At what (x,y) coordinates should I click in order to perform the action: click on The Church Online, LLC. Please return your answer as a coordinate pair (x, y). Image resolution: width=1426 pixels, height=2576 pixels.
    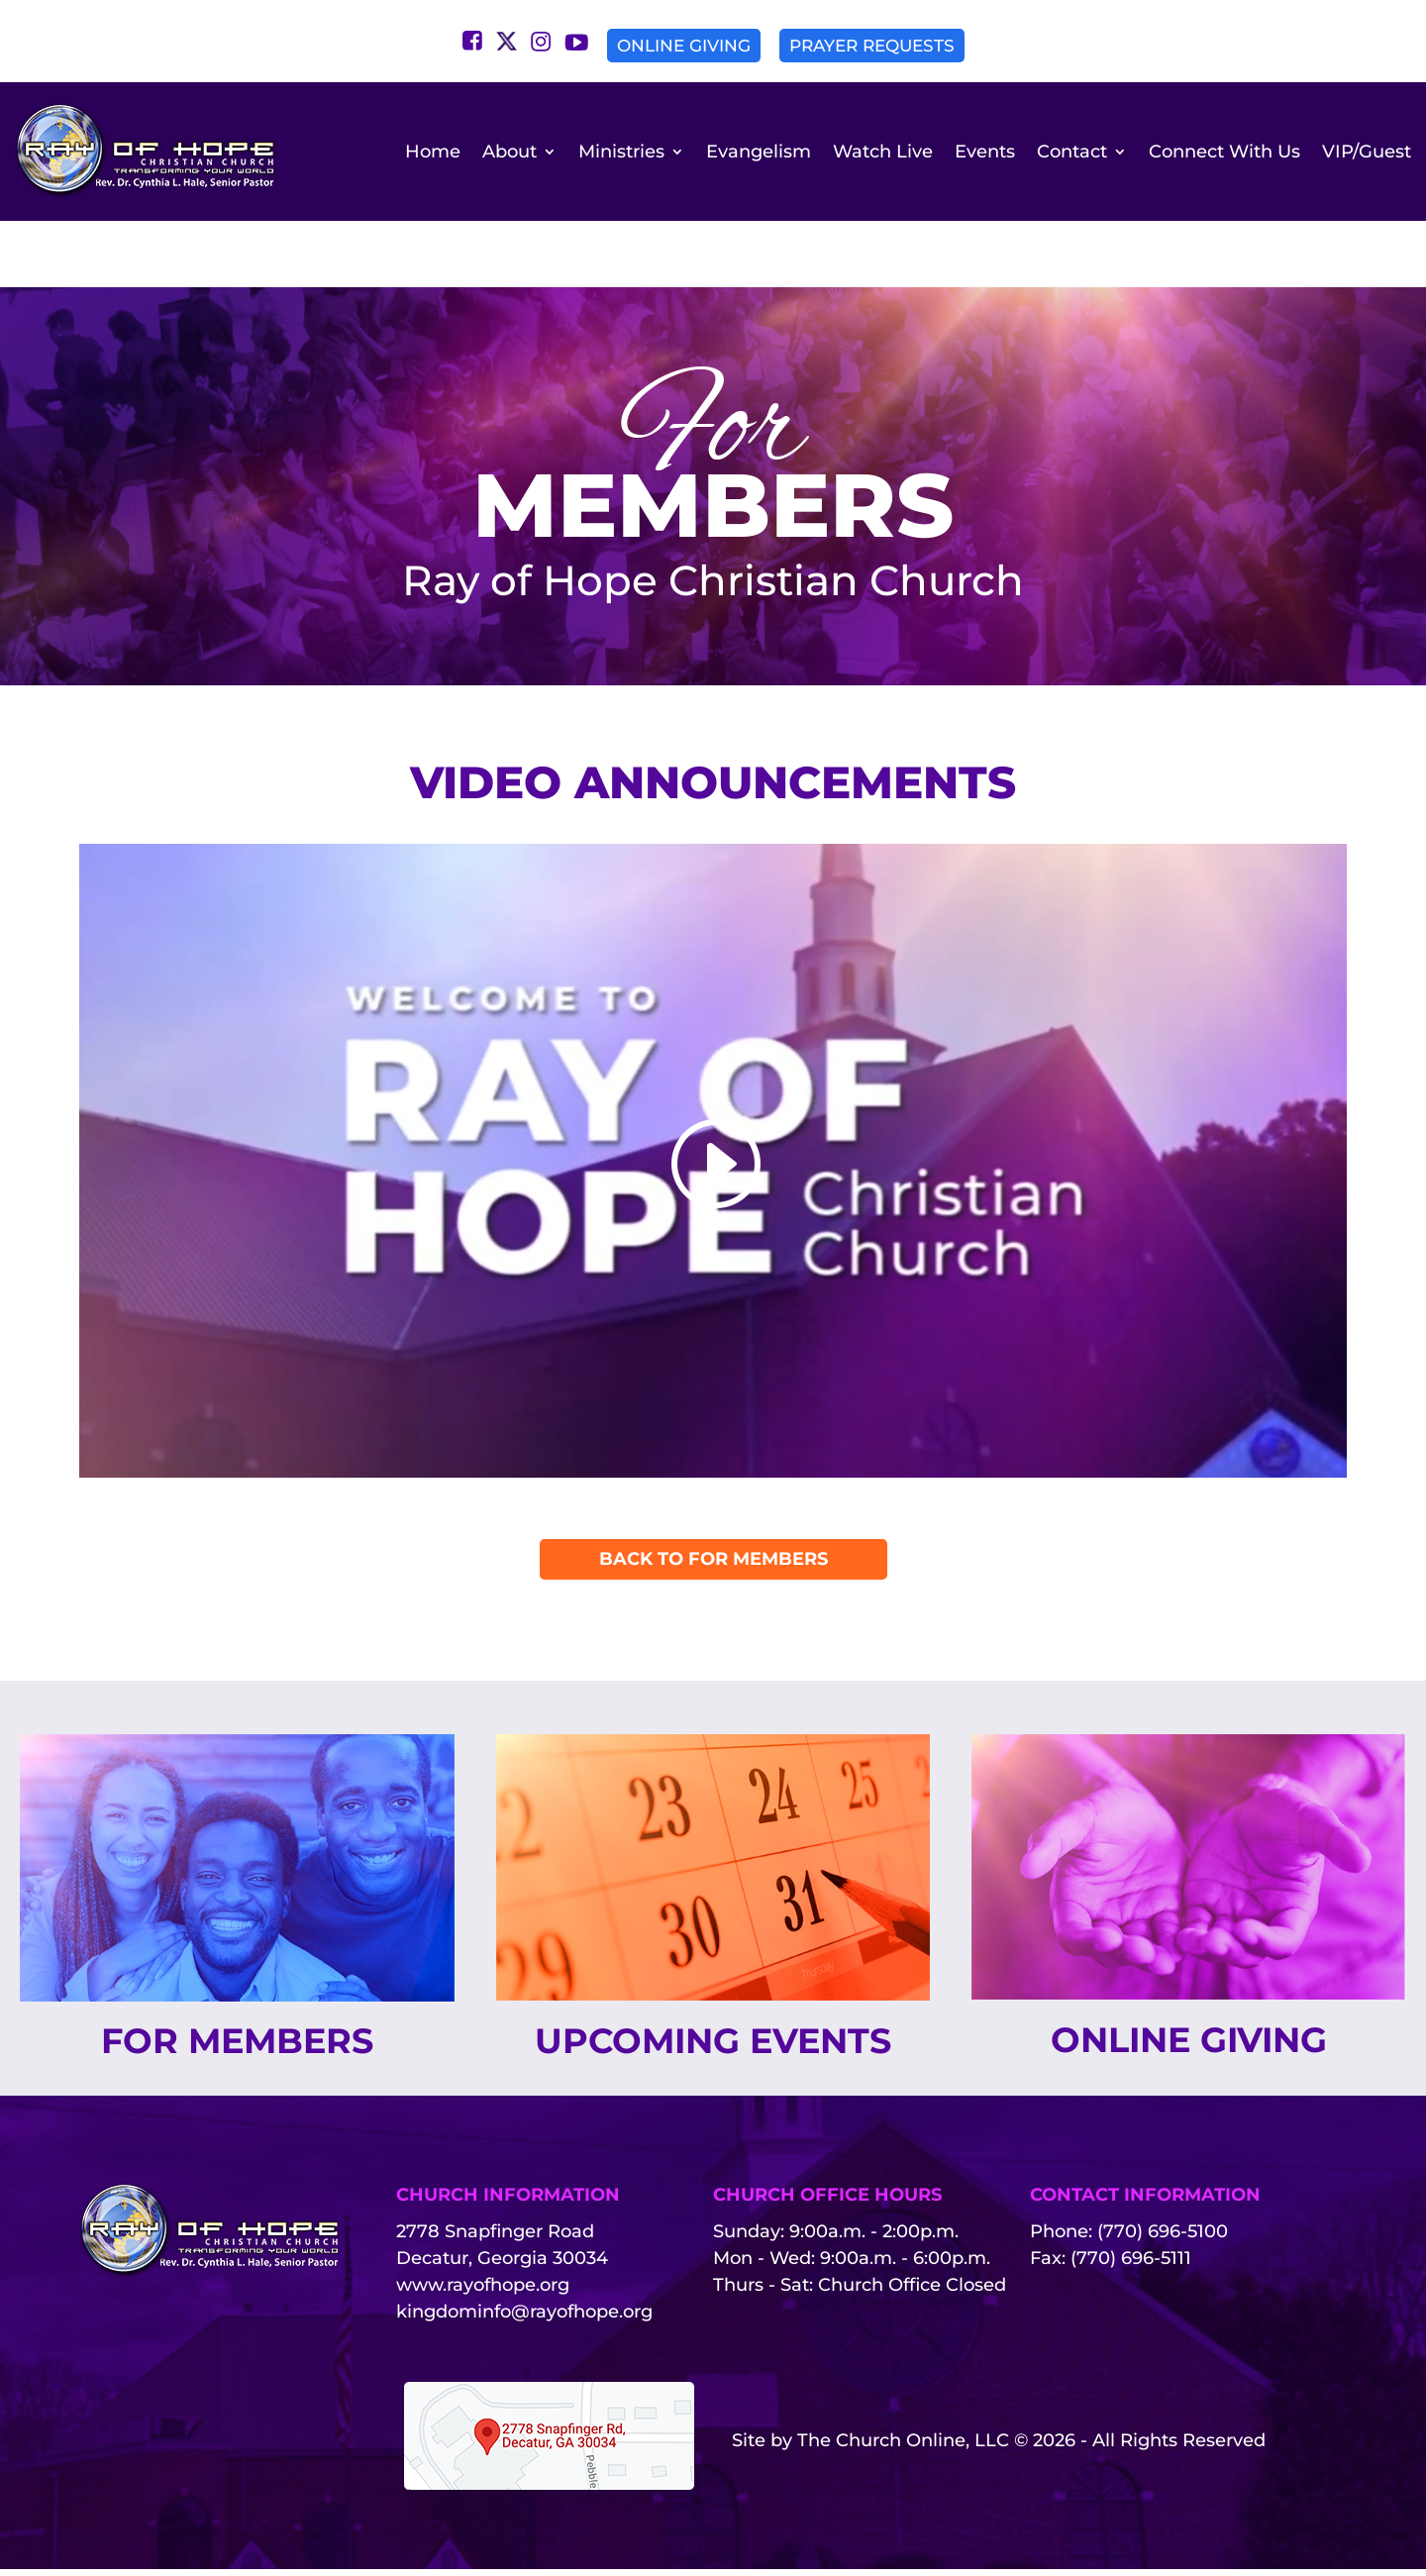
    Looking at the image, I should click on (903, 2447).